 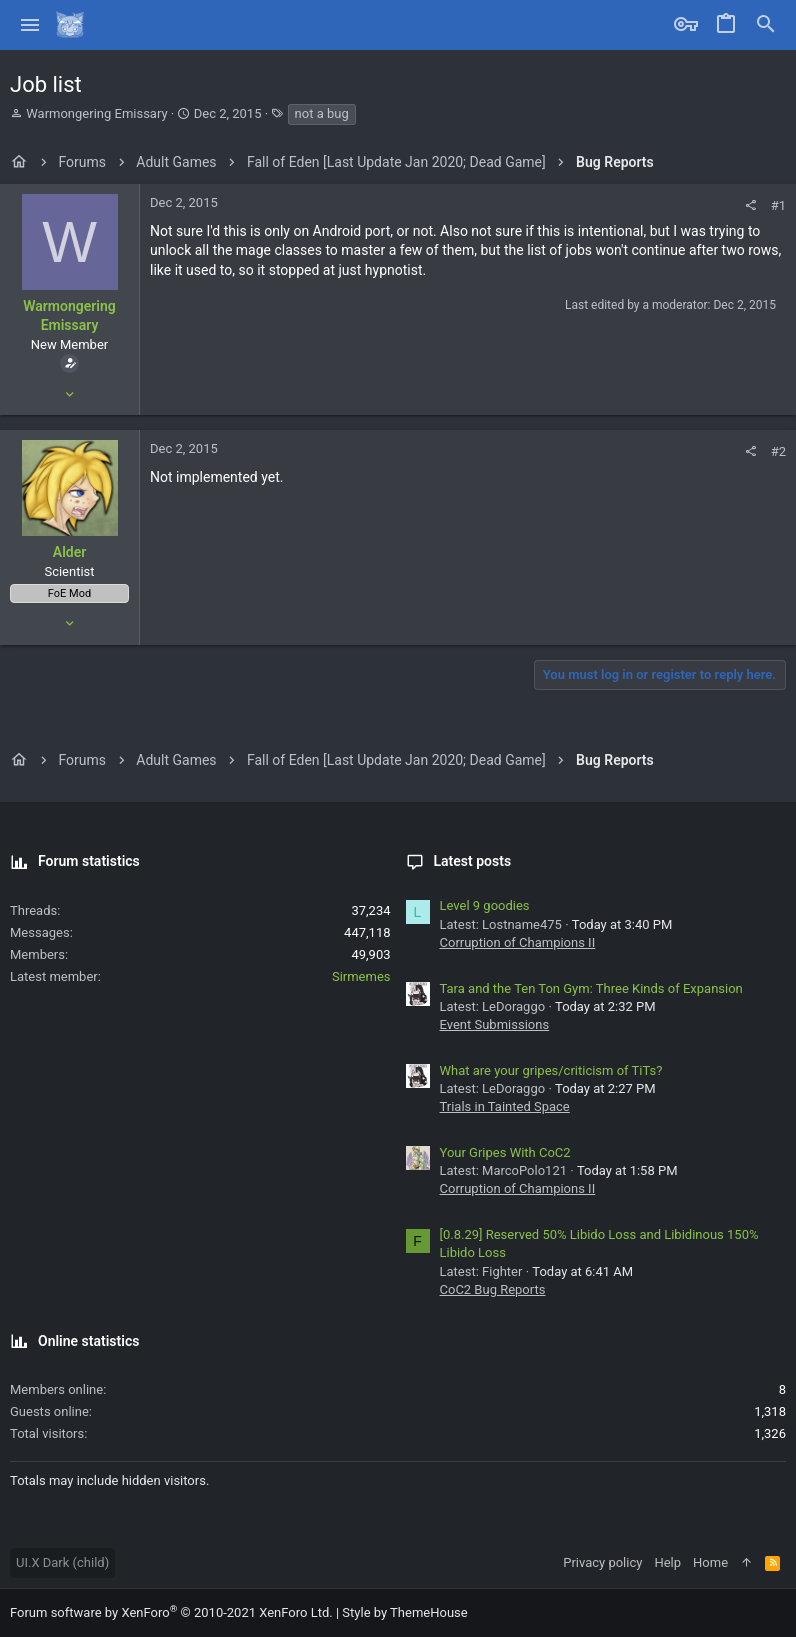 I want to click on Home, so click(x=710, y=1562).